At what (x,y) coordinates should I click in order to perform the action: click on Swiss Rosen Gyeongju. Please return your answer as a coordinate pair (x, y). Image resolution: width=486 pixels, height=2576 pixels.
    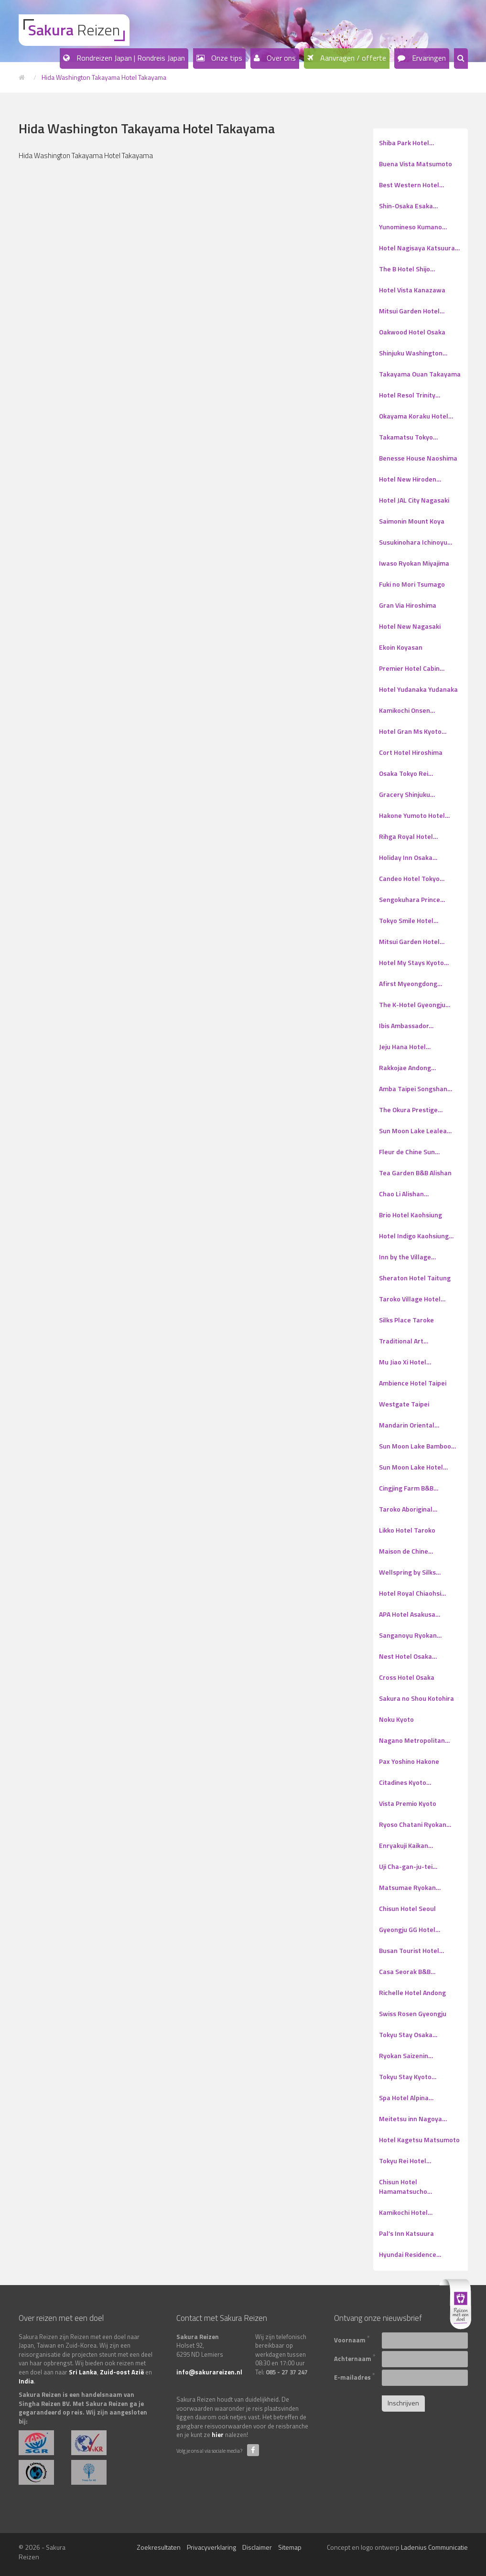
    Looking at the image, I should click on (412, 2013).